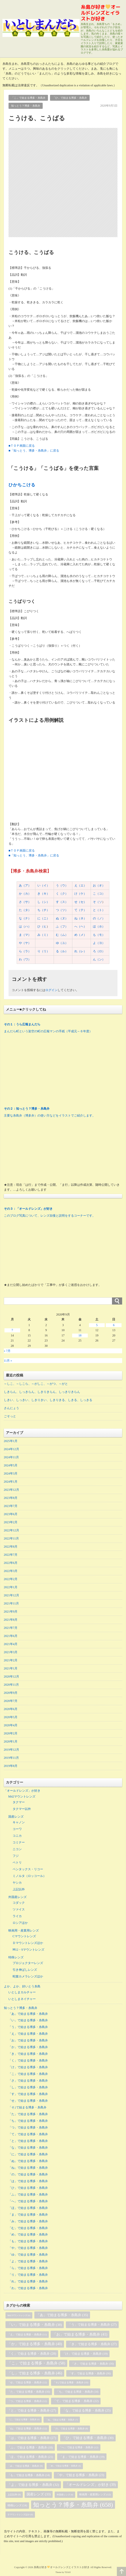 The width and height of the screenshot is (126, 2576). I want to click on 5 [2020年9月5日 に投稿を公開], so click(97, 1325).